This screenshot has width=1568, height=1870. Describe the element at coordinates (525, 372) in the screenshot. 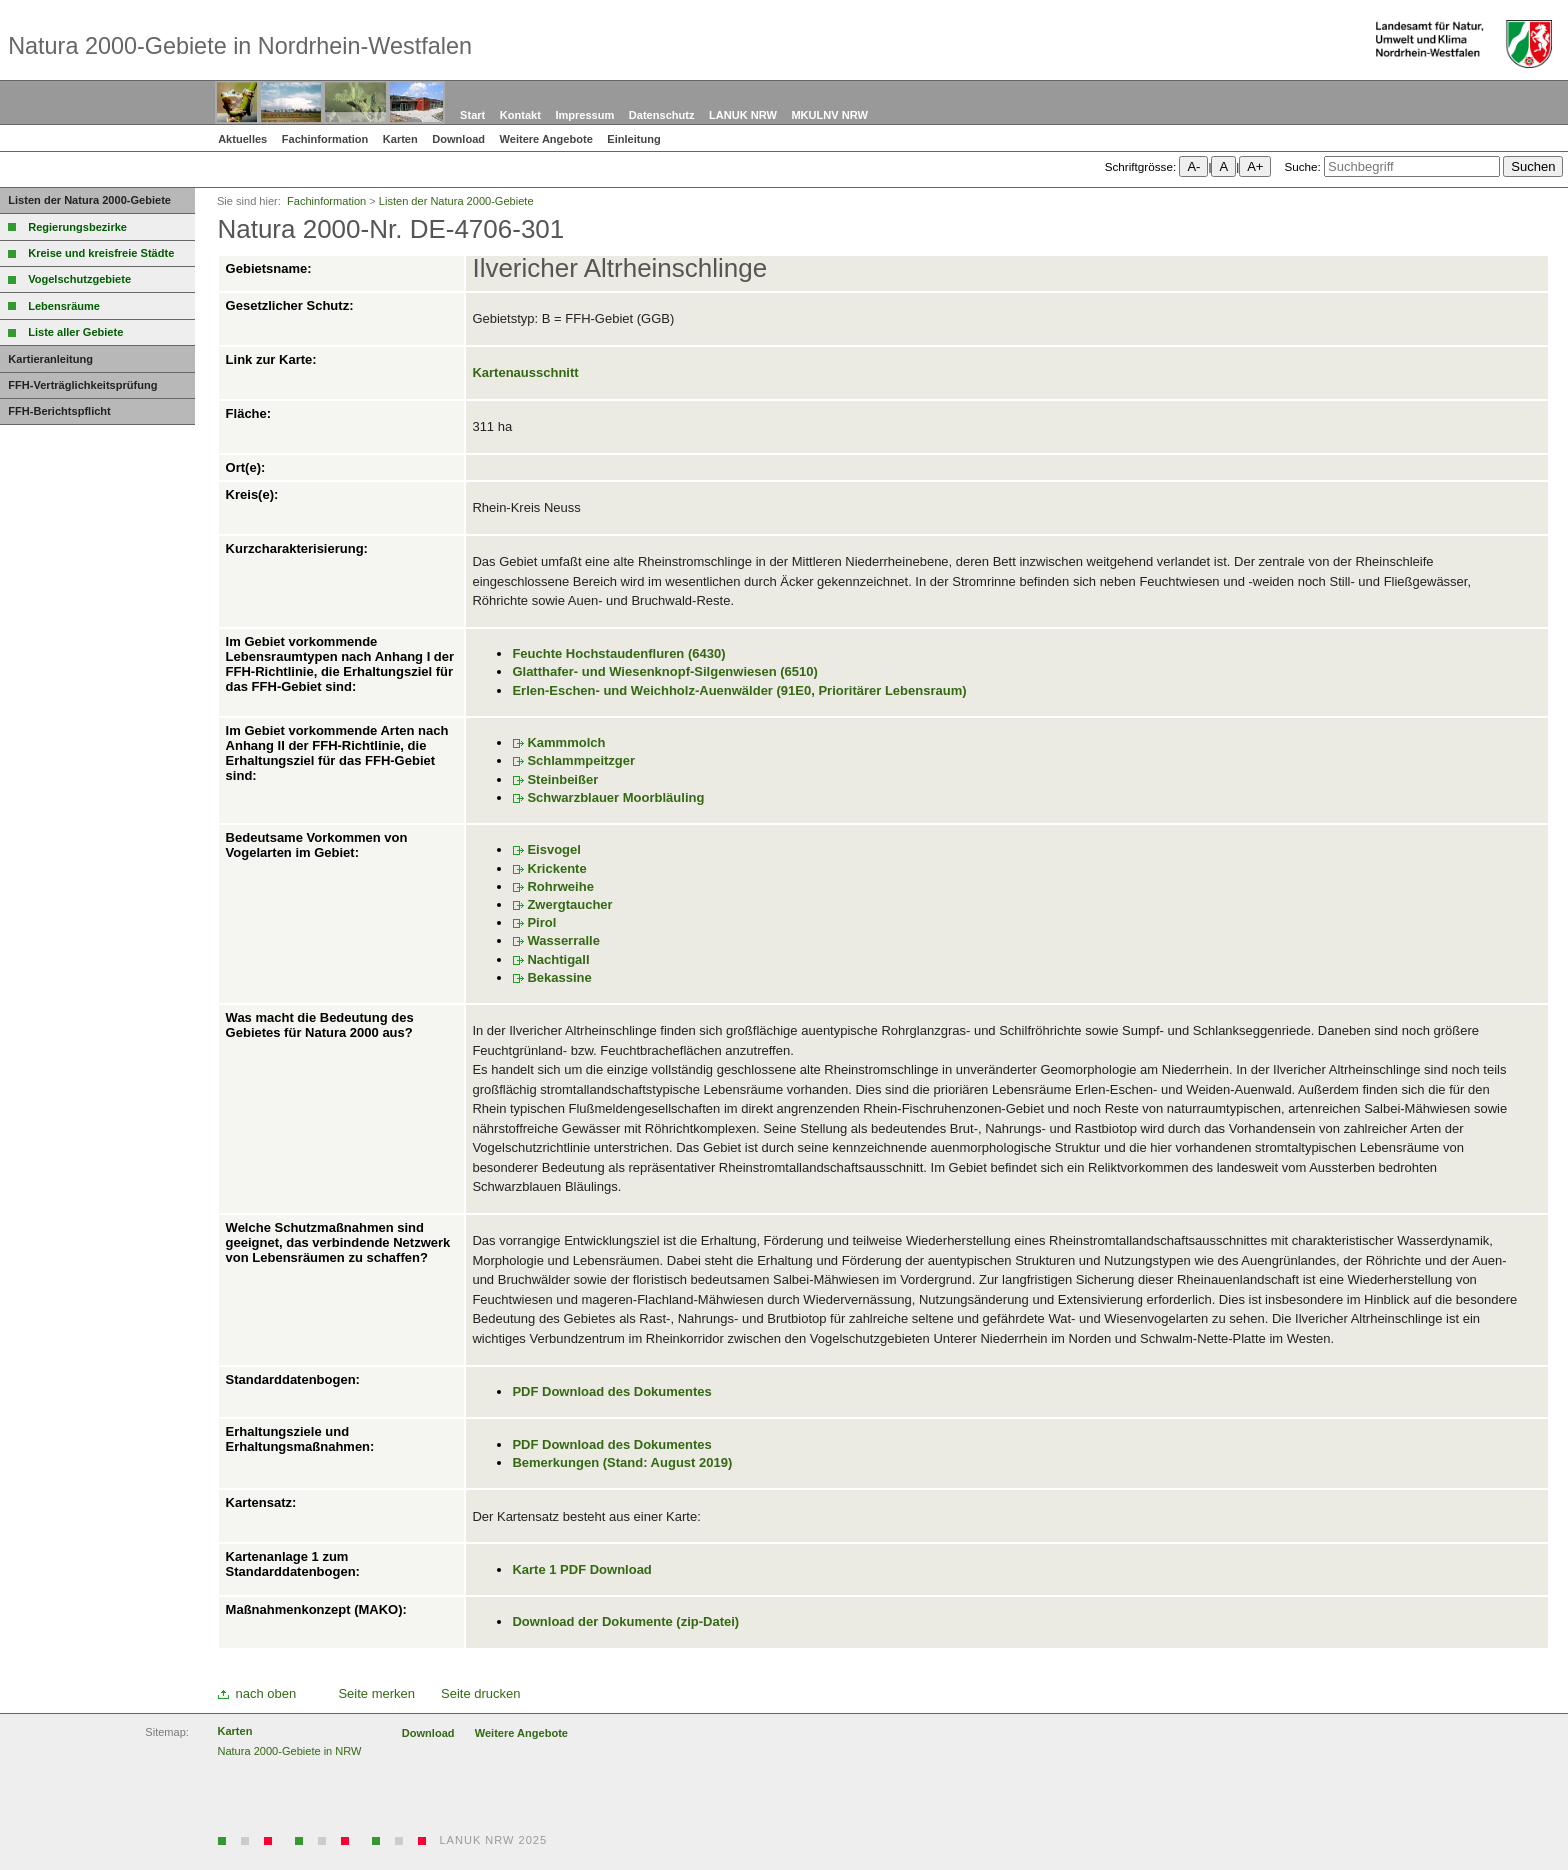

I see `Kartenausschnitt` at that location.